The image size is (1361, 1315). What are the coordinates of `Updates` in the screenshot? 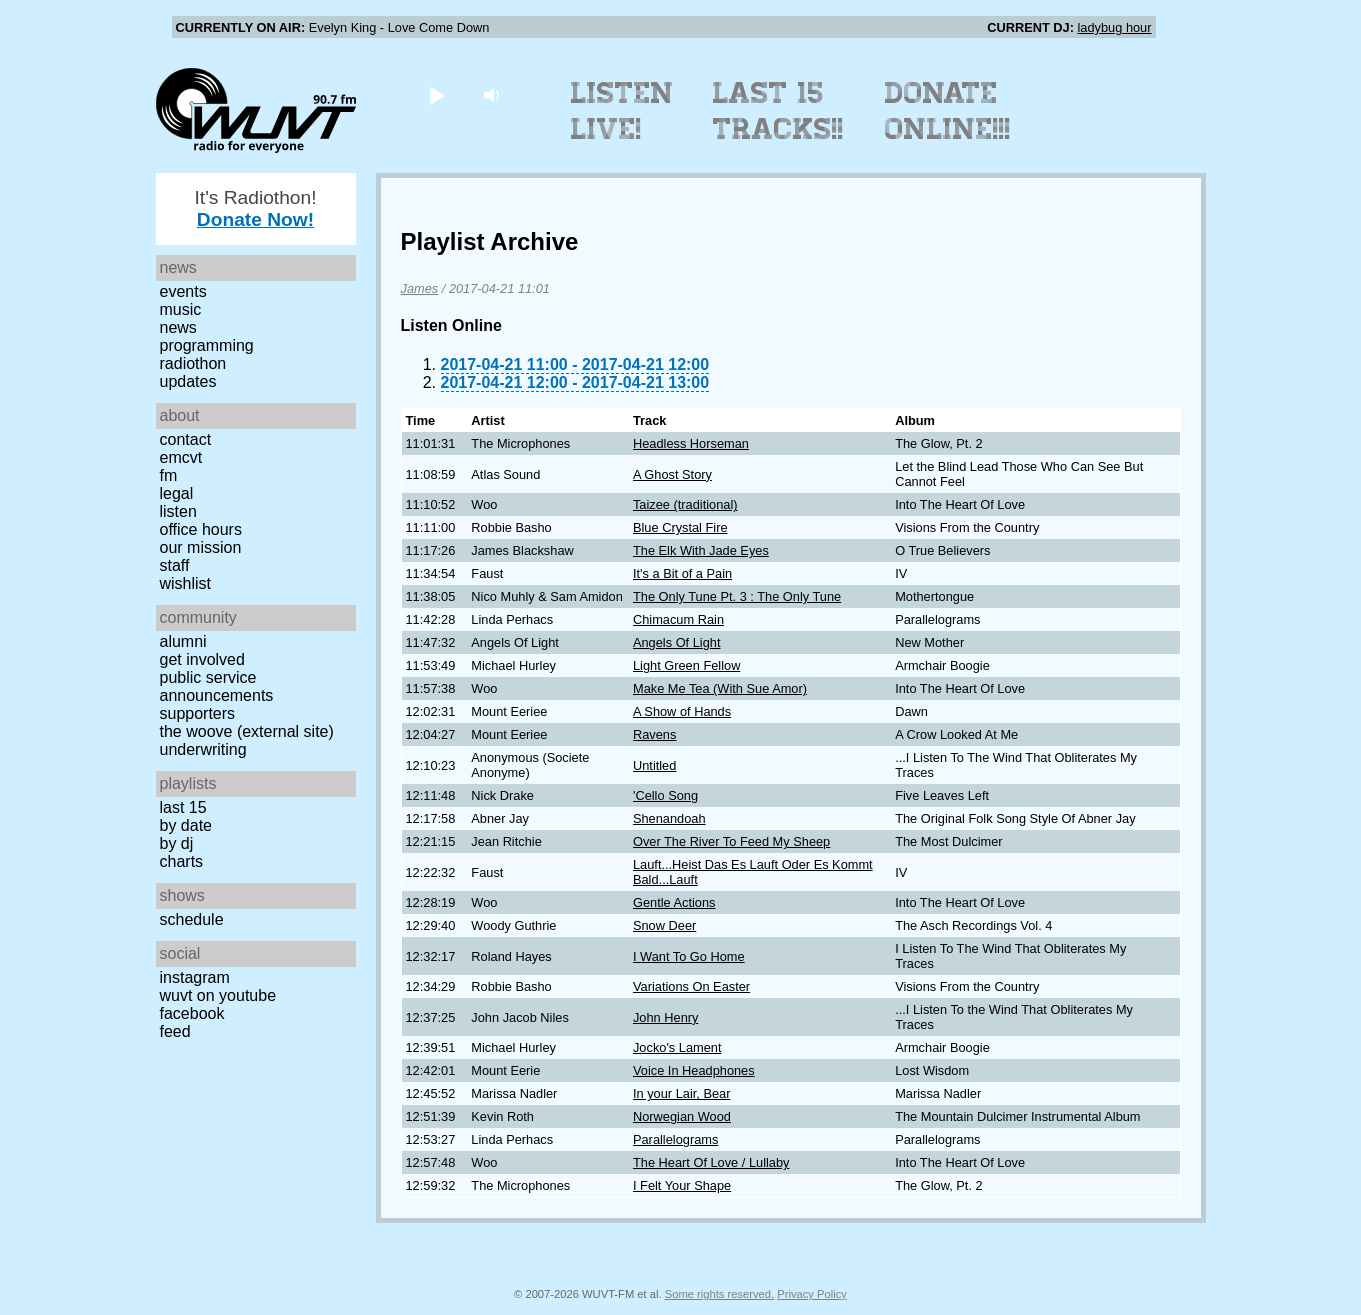 It's located at (188, 381).